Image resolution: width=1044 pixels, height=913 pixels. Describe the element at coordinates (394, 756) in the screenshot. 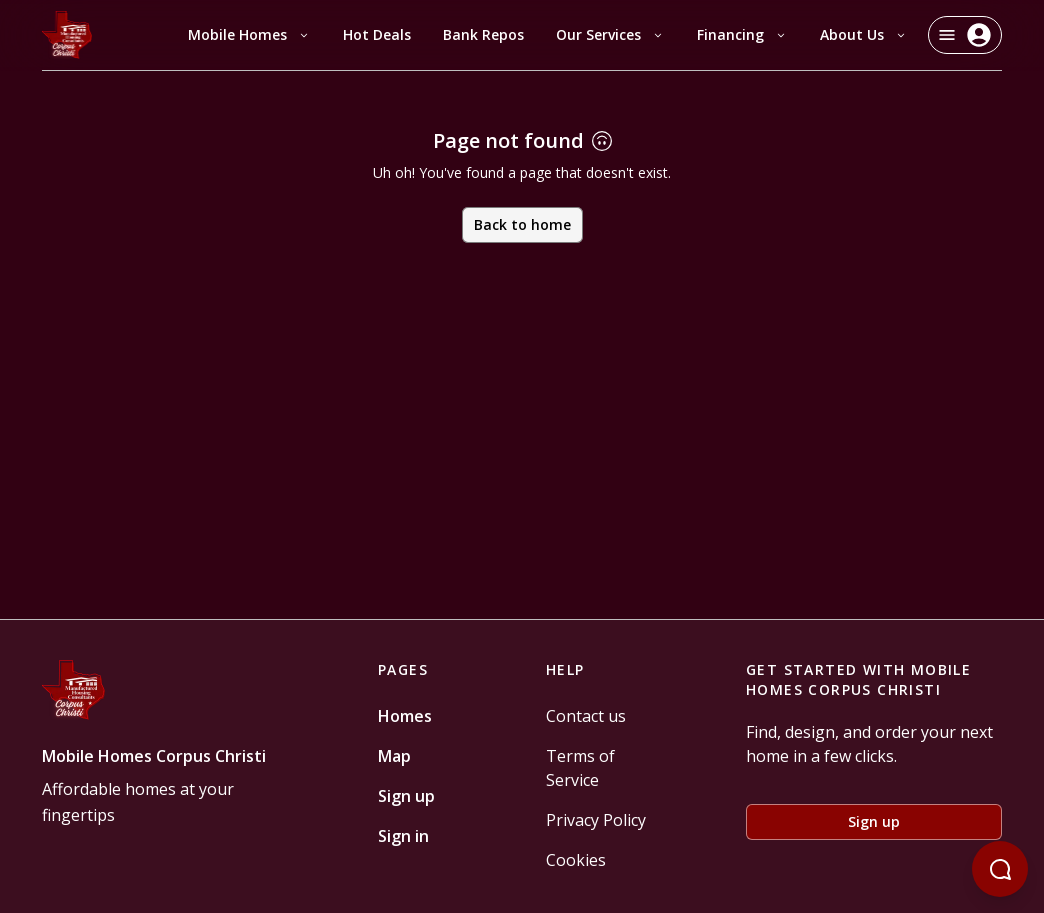

I see `Map` at that location.